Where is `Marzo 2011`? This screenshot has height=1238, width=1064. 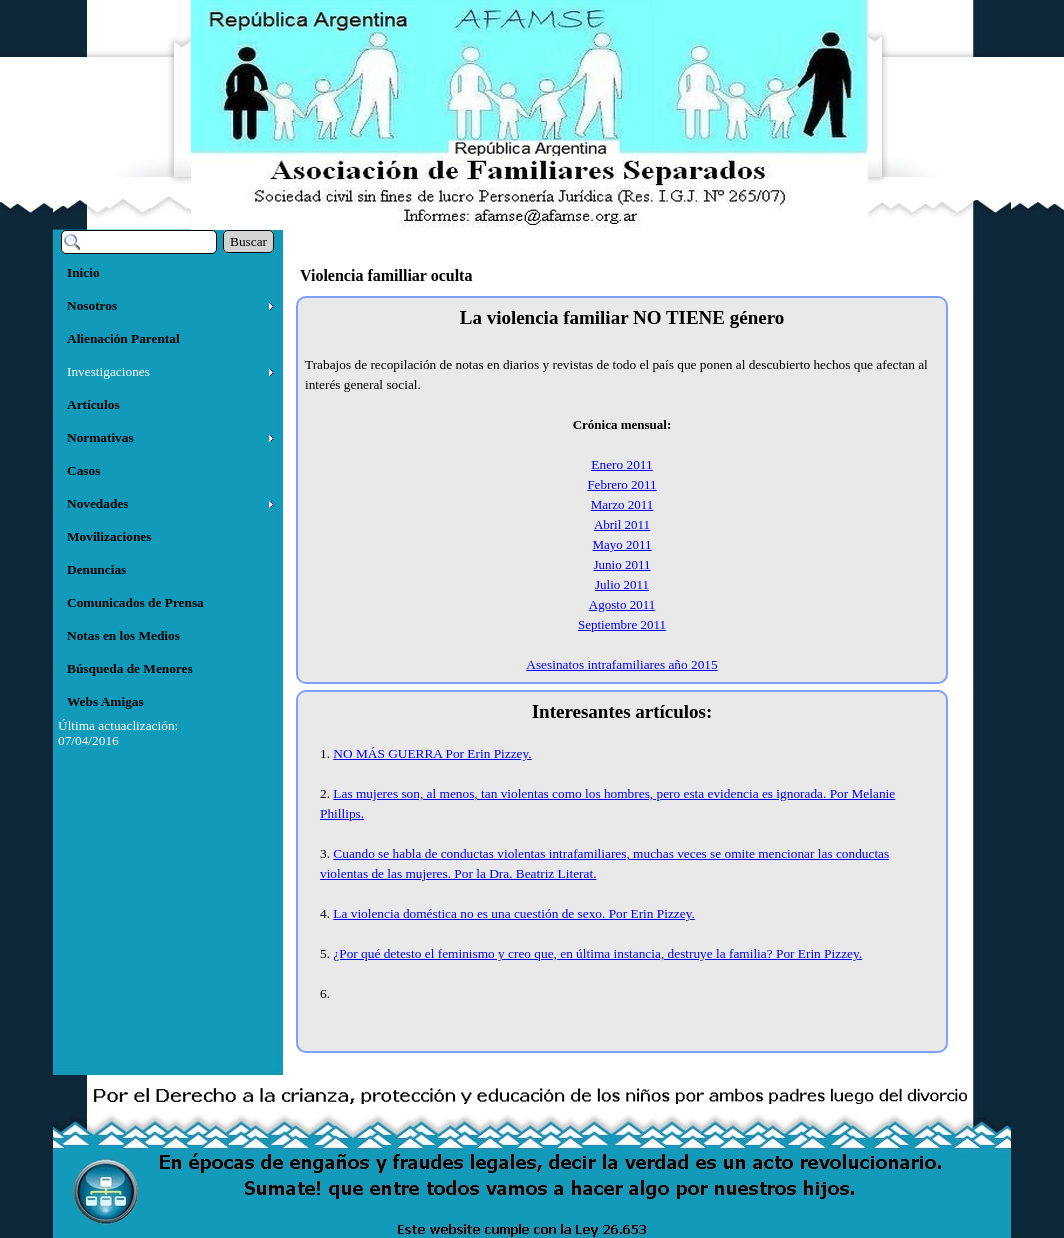 Marzo 2011 is located at coordinates (622, 504).